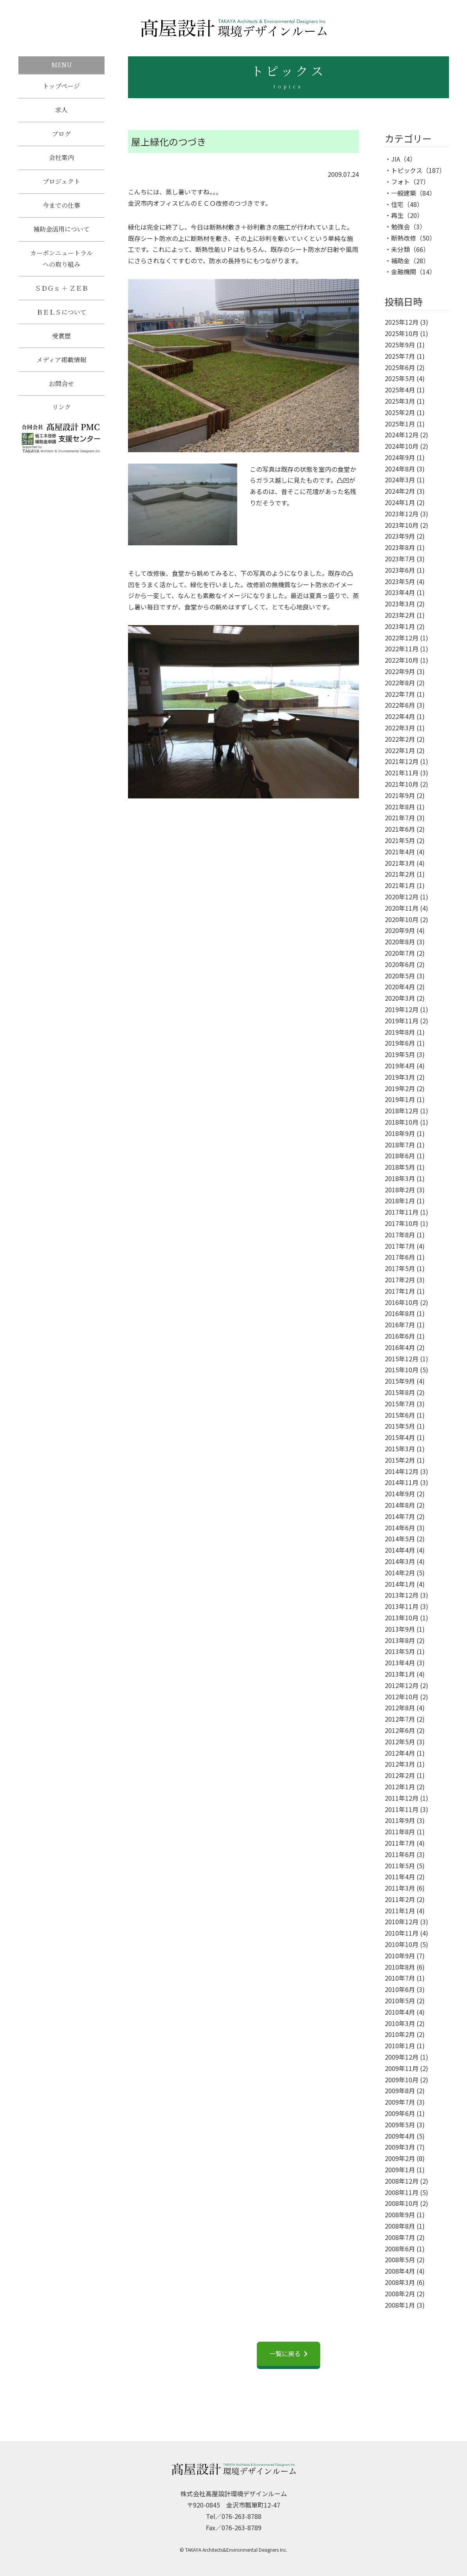  I want to click on 勉強会, so click(400, 226).